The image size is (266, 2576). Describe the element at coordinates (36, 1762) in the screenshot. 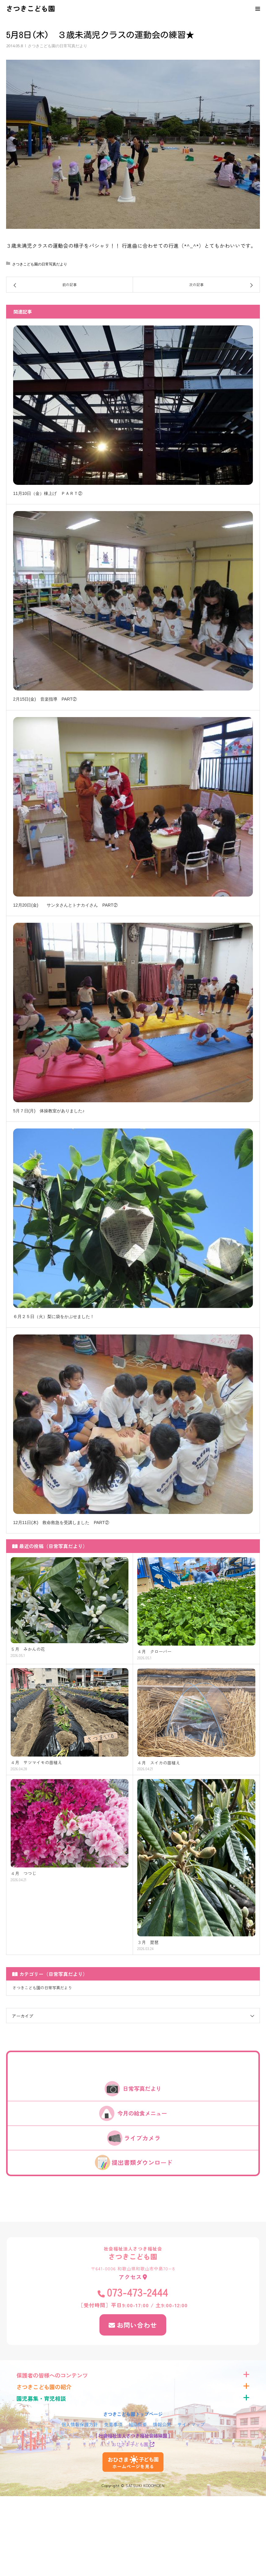

I see `４月 サツマイモの苗植え` at that location.